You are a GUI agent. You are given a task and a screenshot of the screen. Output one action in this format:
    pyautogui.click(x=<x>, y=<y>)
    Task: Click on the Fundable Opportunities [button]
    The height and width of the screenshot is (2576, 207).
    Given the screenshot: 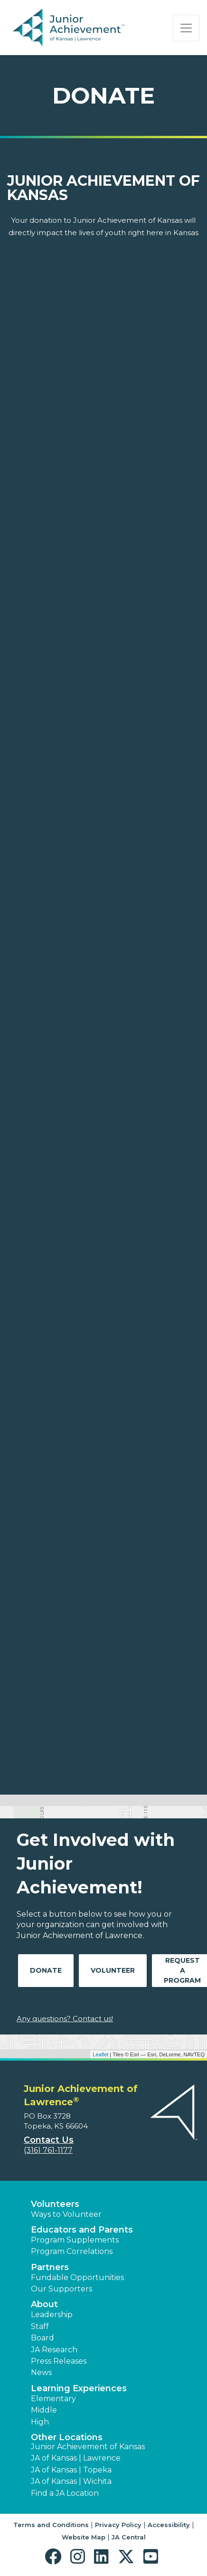 What is the action you would take?
    pyautogui.click(x=77, y=2277)
    